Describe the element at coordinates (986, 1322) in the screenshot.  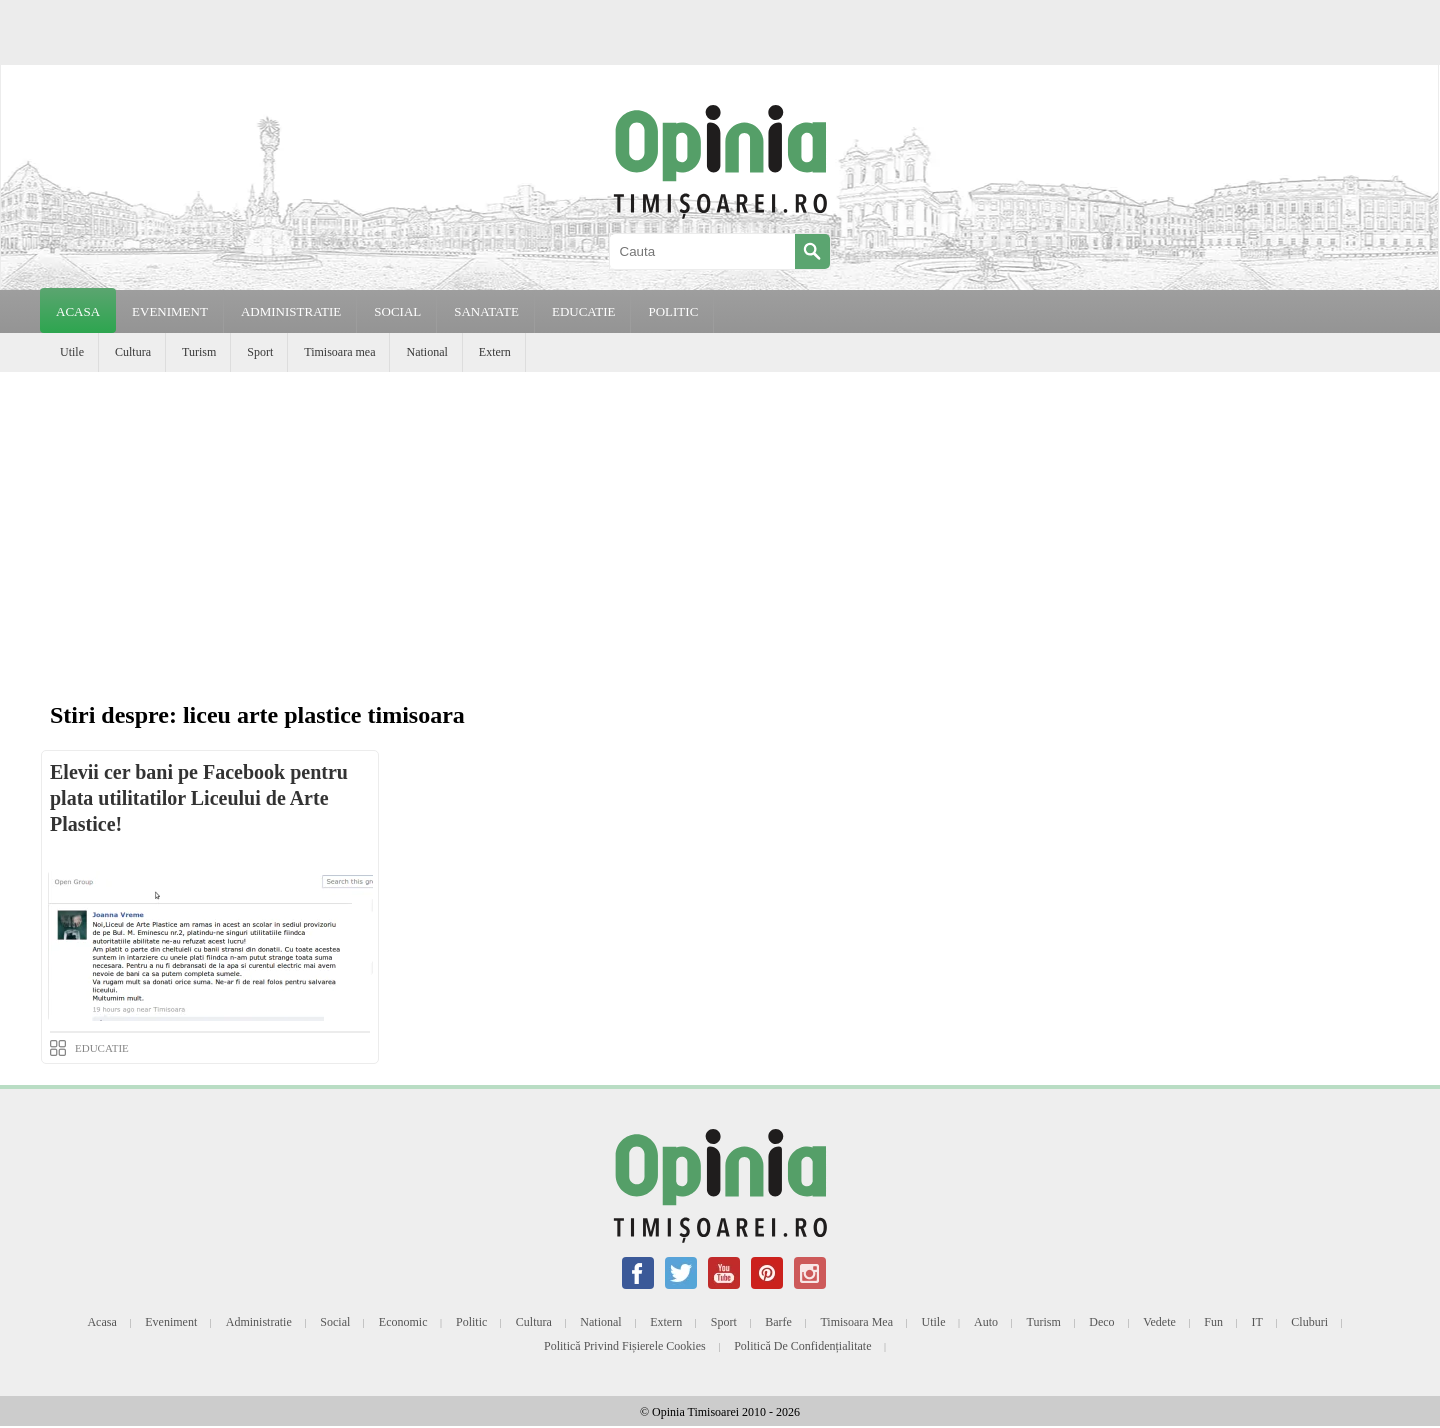
I see `Auto` at that location.